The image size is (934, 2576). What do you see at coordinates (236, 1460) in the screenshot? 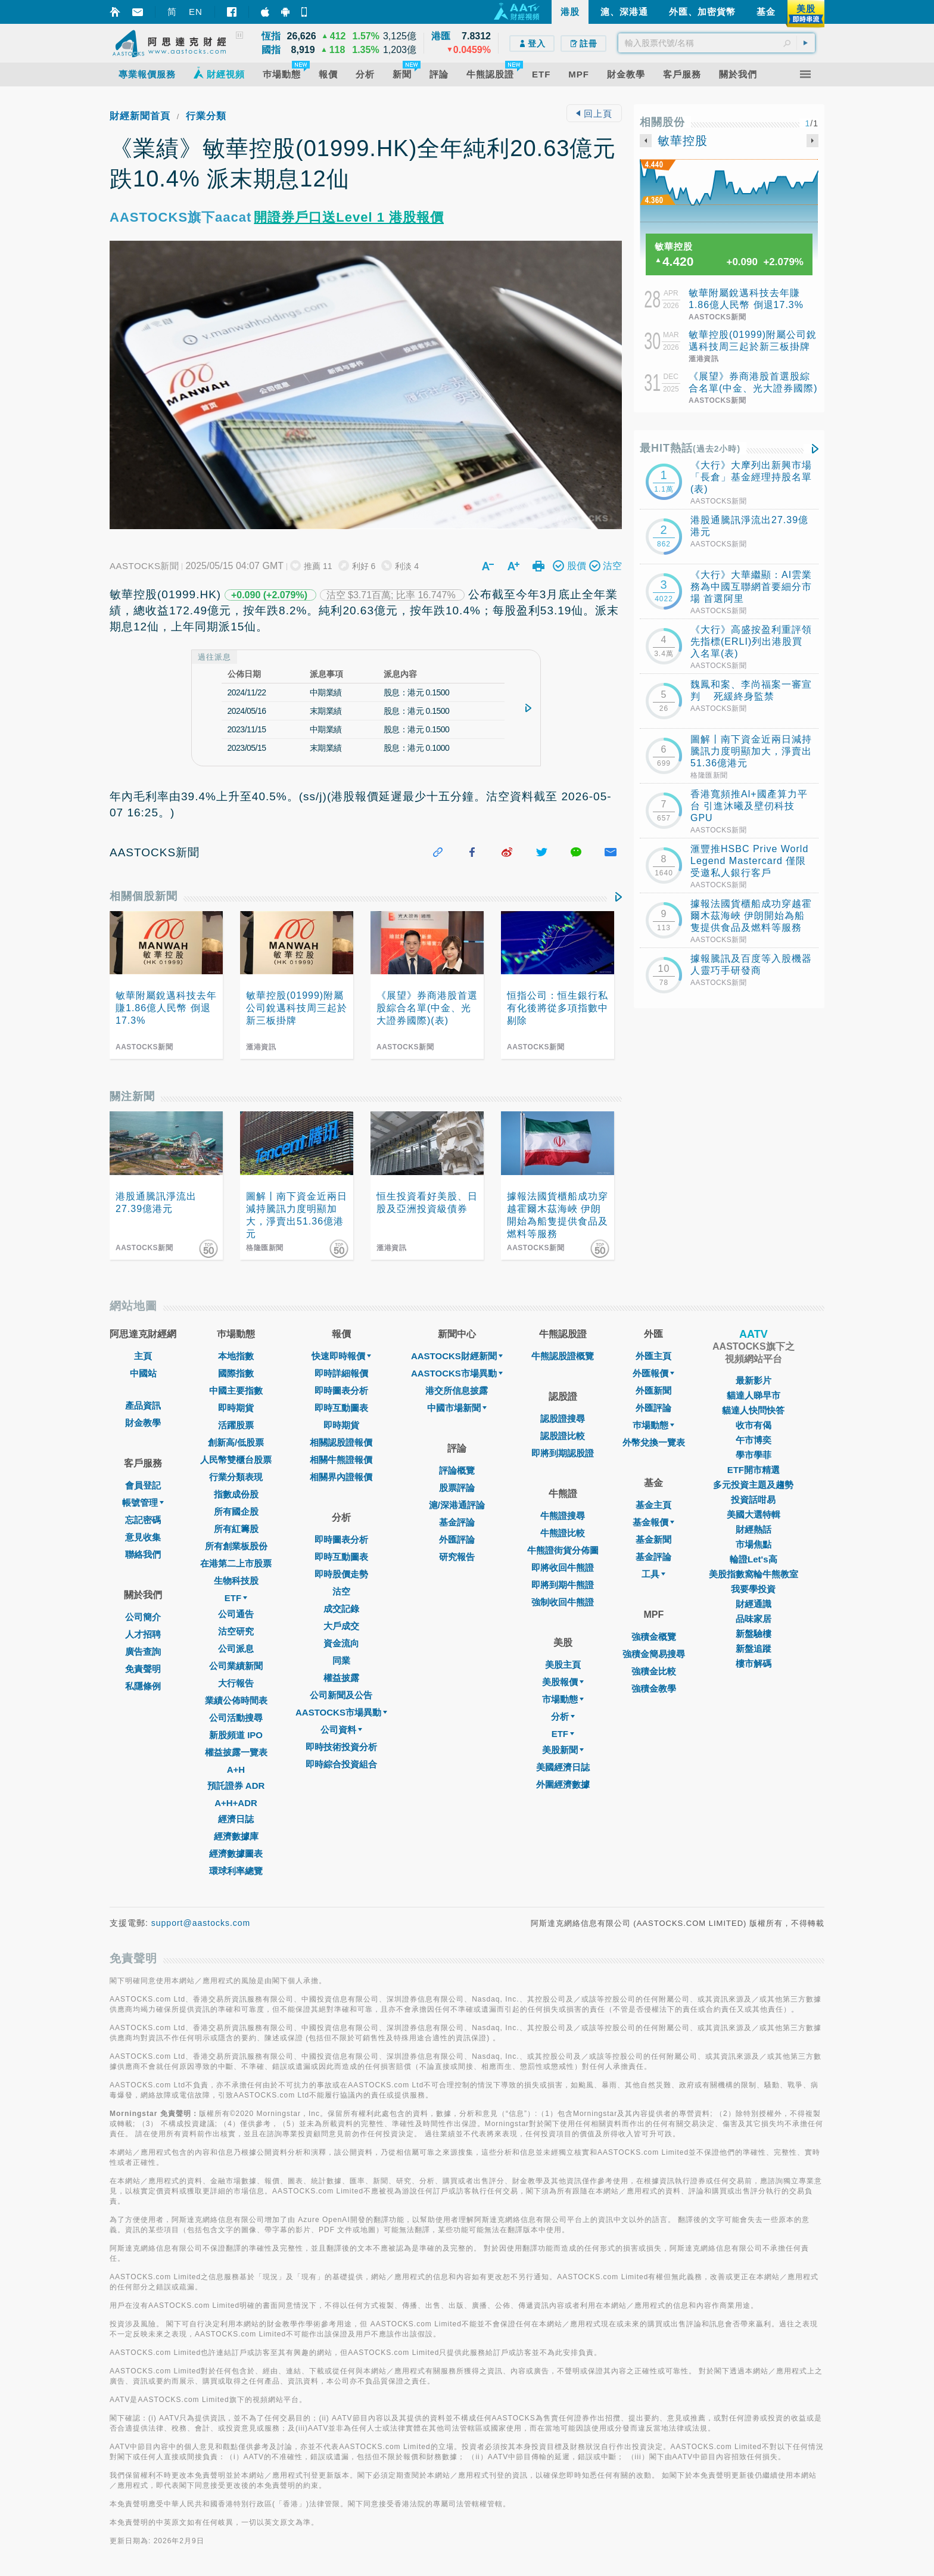
I see `人民幣雙櫃台股票` at bounding box center [236, 1460].